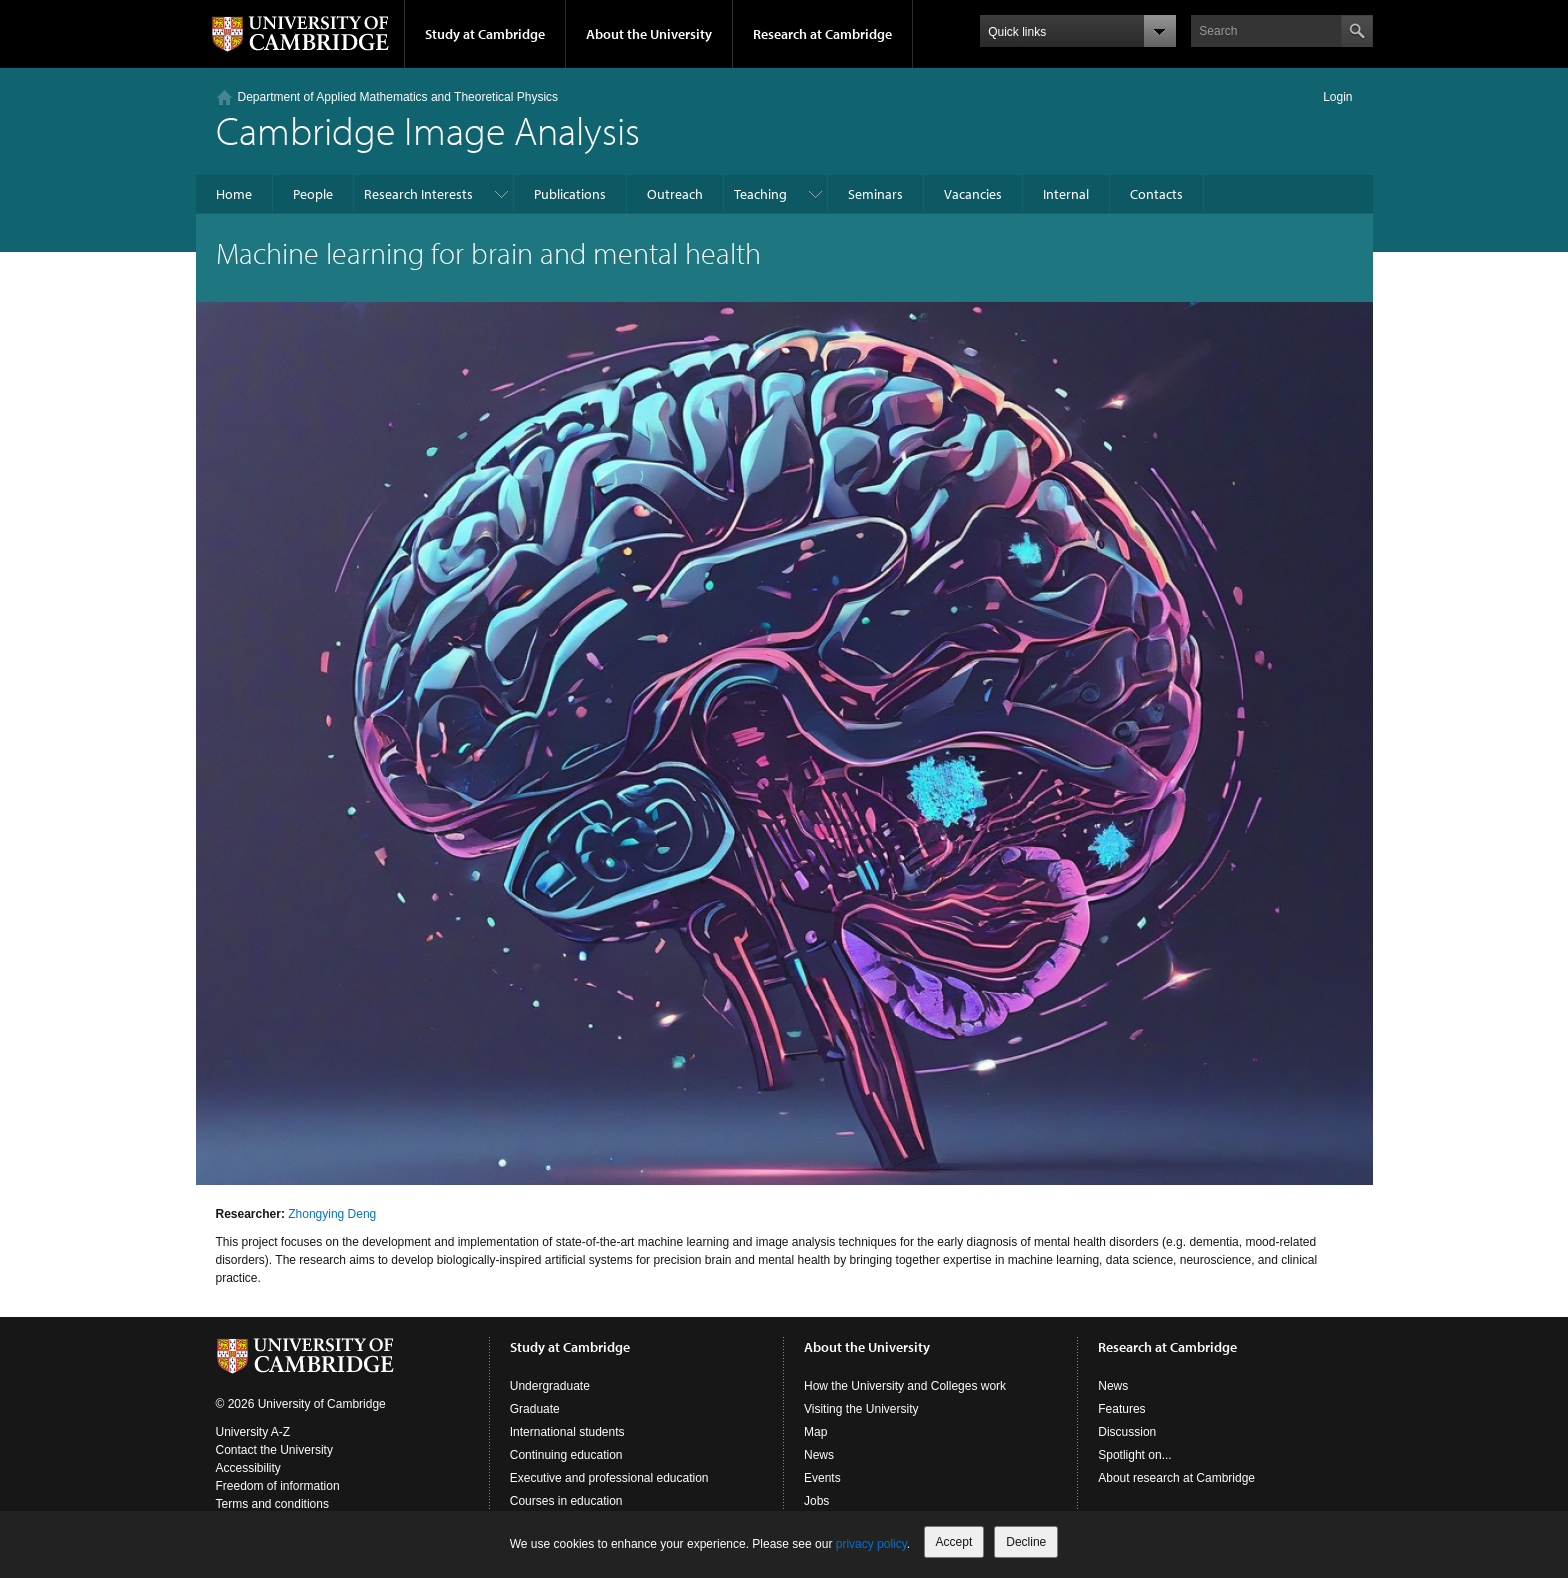  What do you see at coordinates (272, 1504) in the screenshot?
I see `Terms and conditions` at bounding box center [272, 1504].